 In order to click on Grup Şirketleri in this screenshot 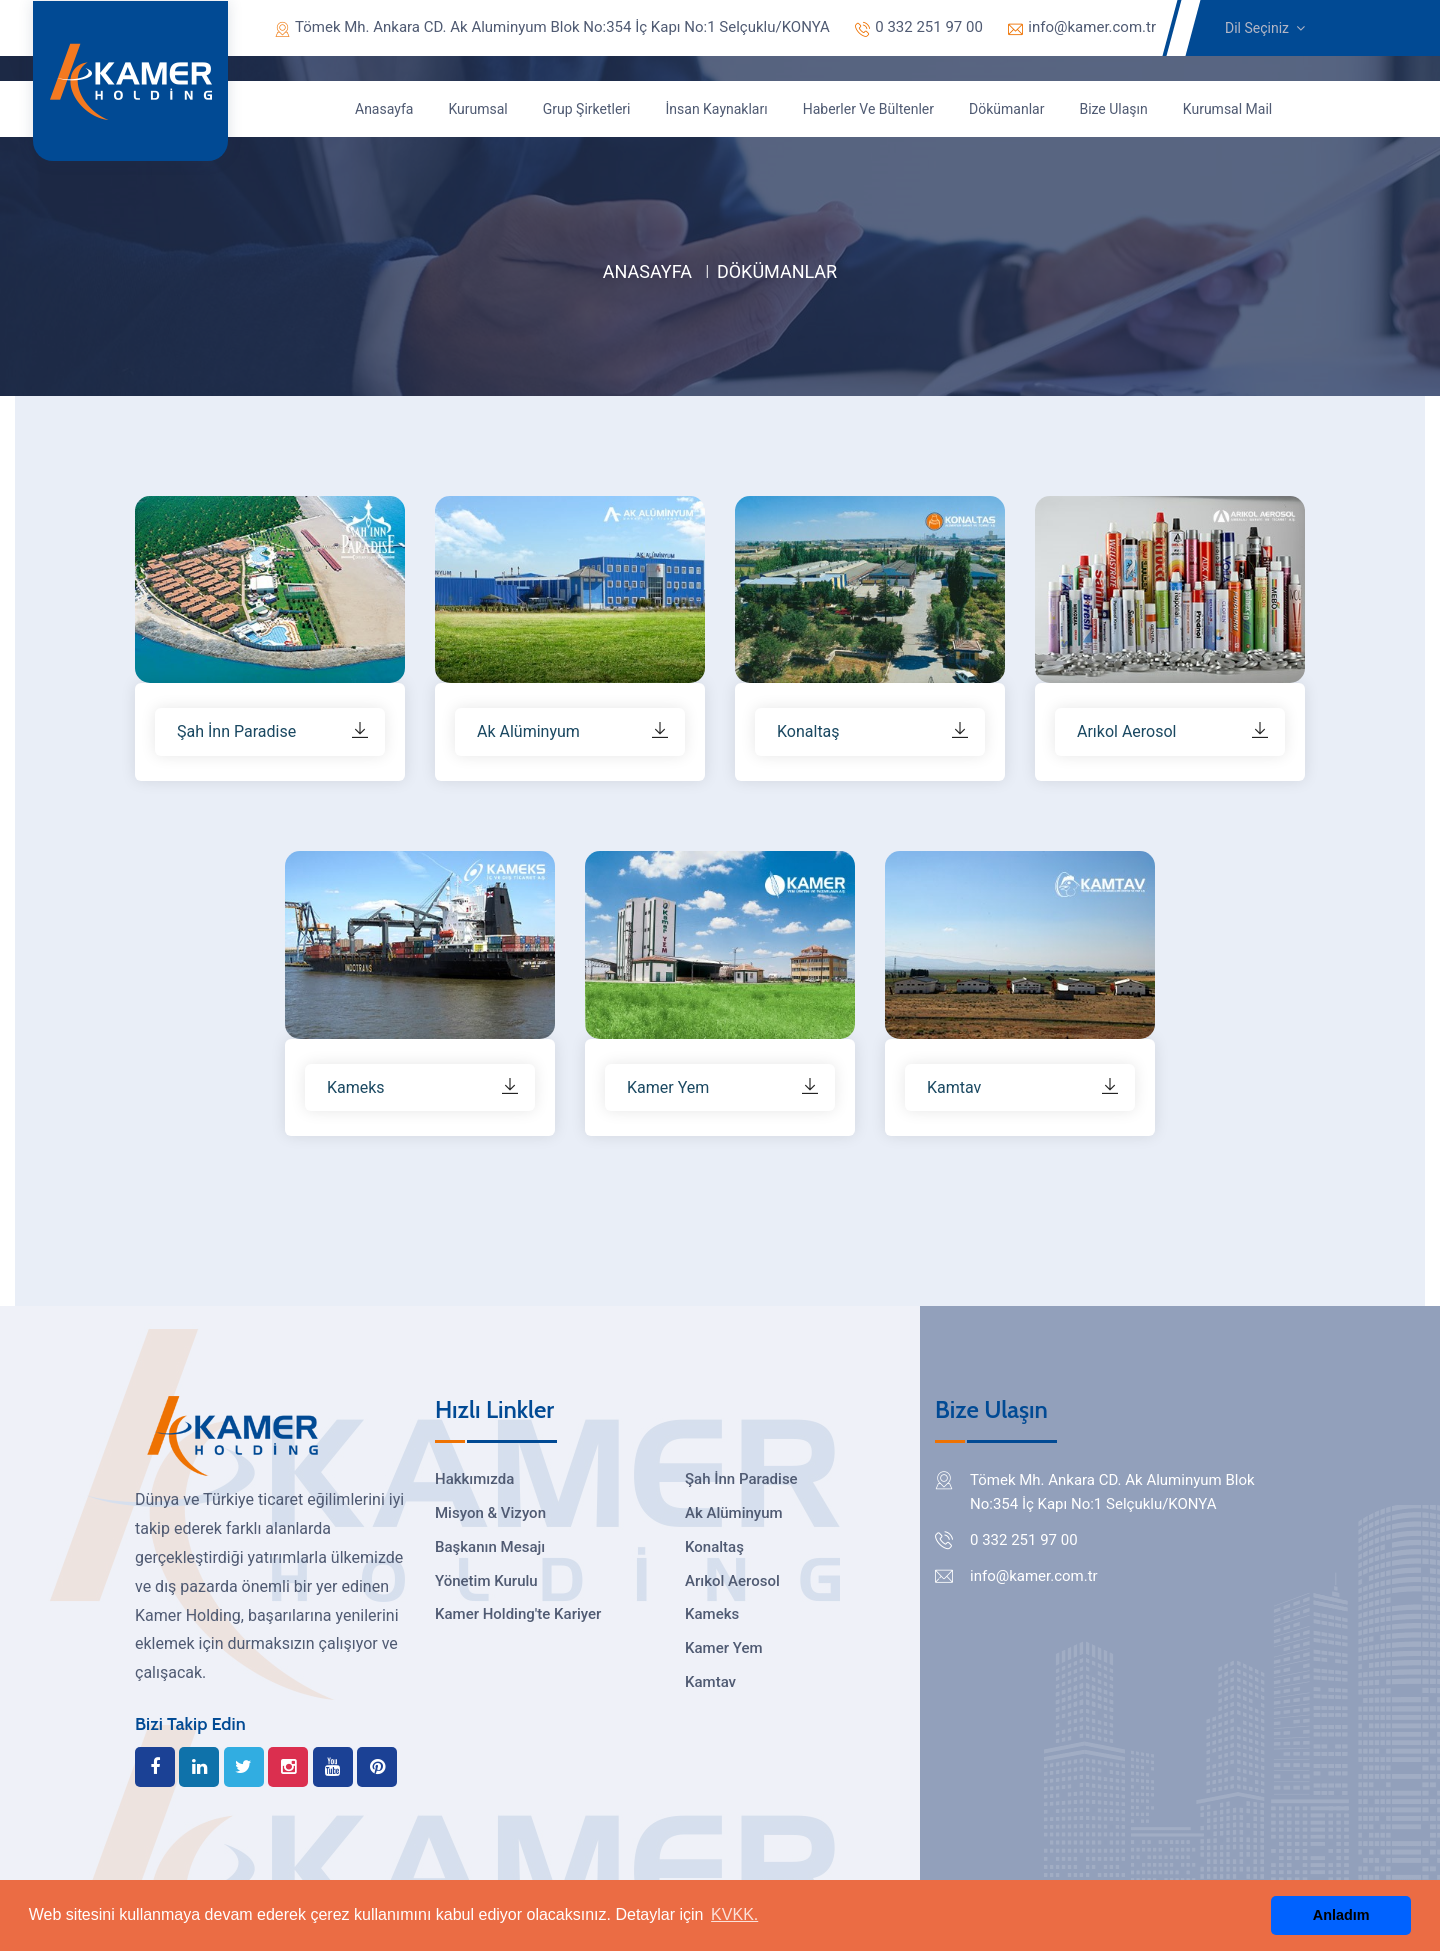, I will do `click(587, 109)`.